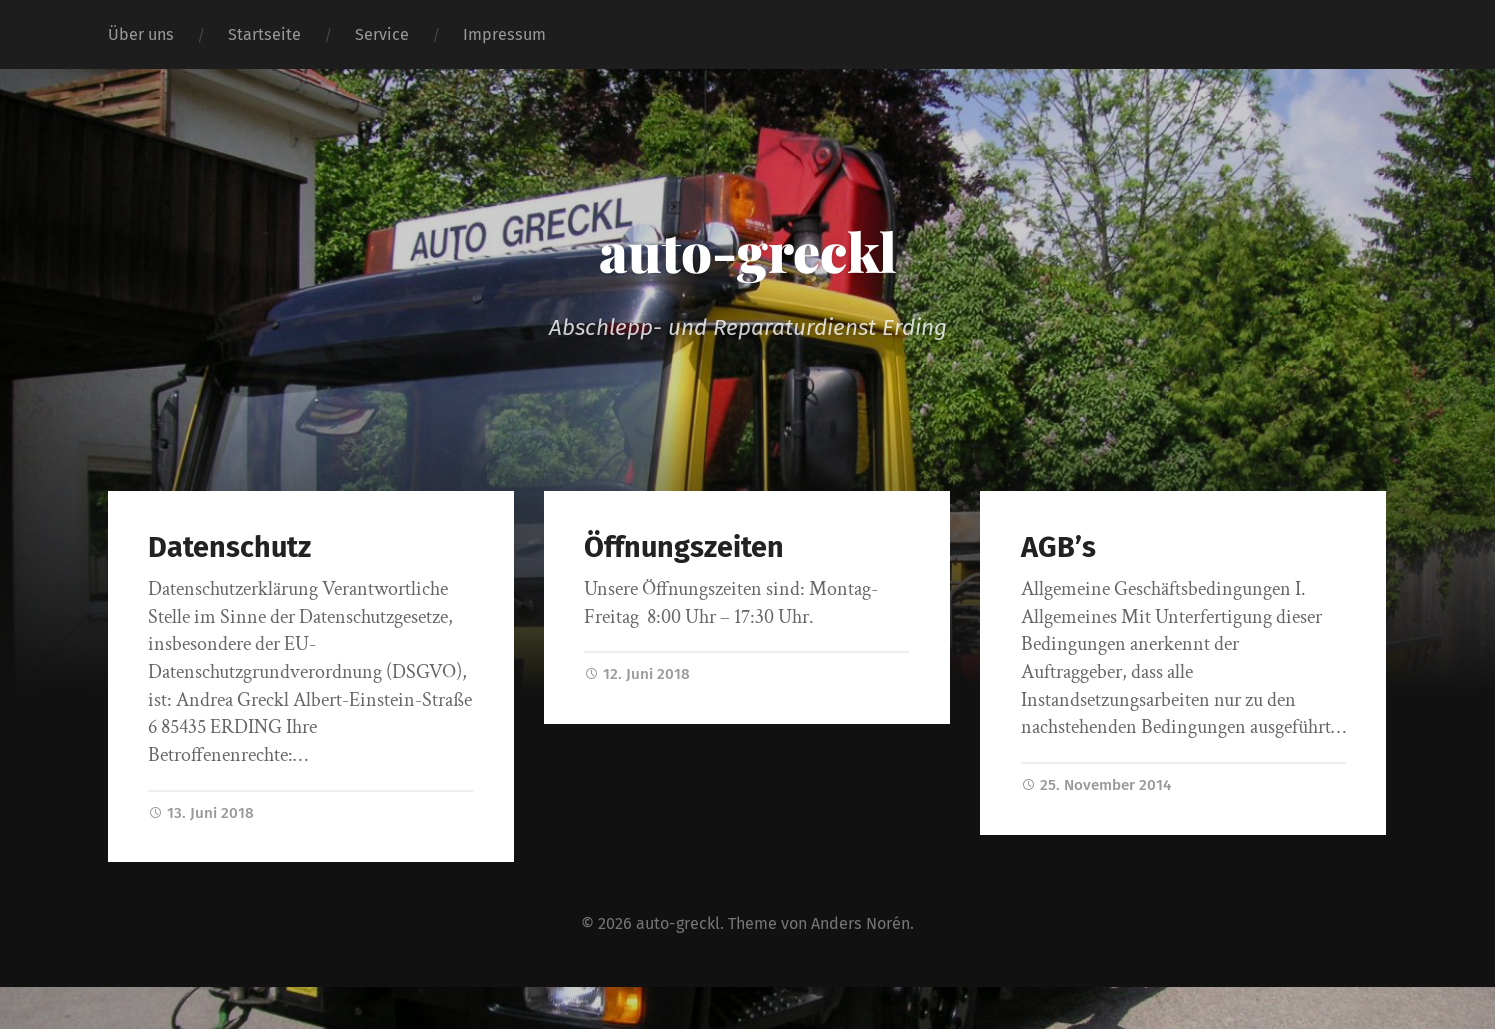 The image size is (1495, 1029). What do you see at coordinates (504, 34) in the screenshot?
I see `Impressum` at bounding box center [504, 34].